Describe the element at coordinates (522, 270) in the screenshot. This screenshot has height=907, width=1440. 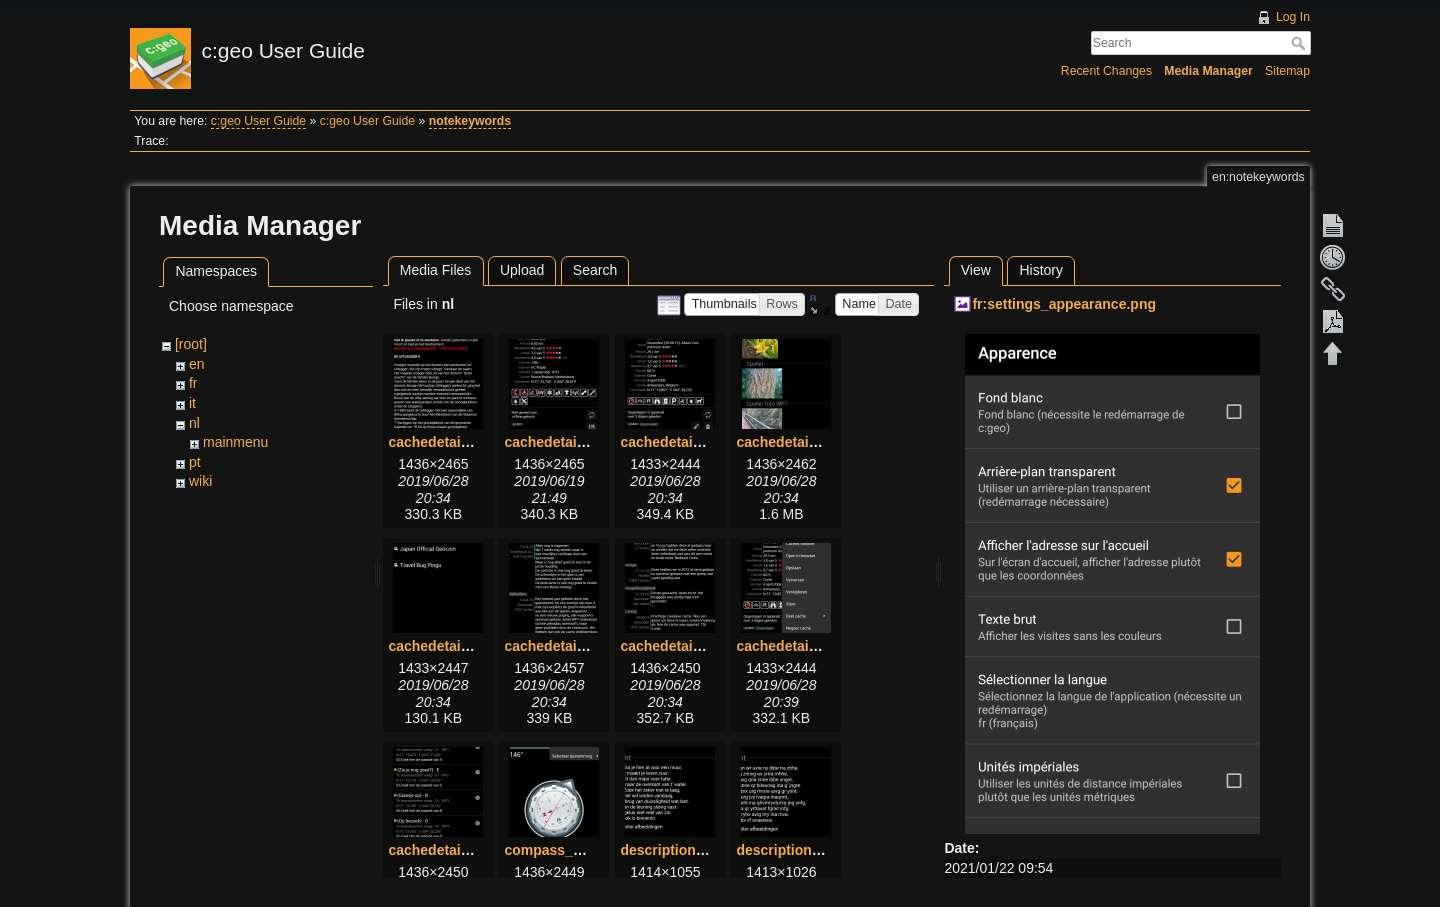
I see `Upload` at that location.